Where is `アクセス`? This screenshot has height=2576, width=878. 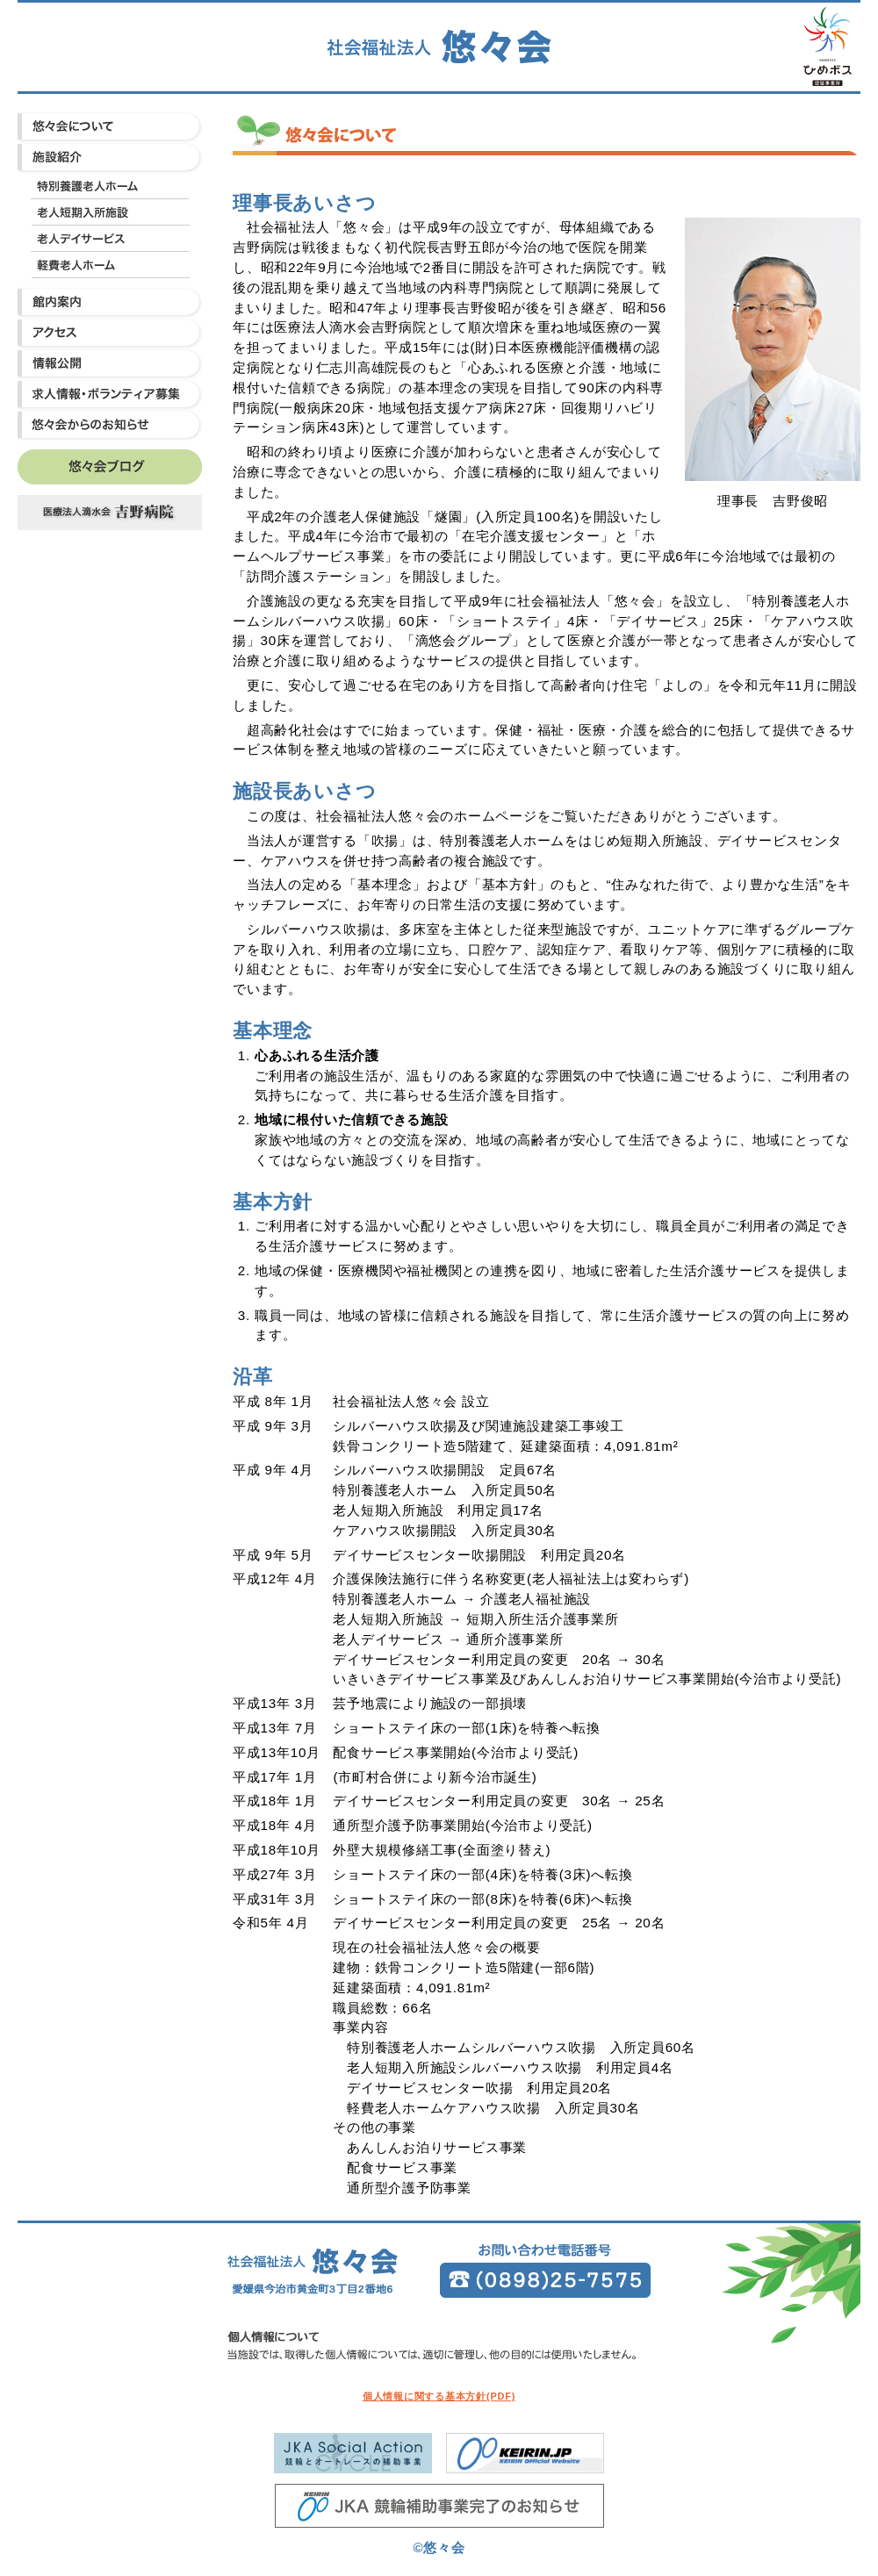
アクセス is located at coordinates (110, 333).